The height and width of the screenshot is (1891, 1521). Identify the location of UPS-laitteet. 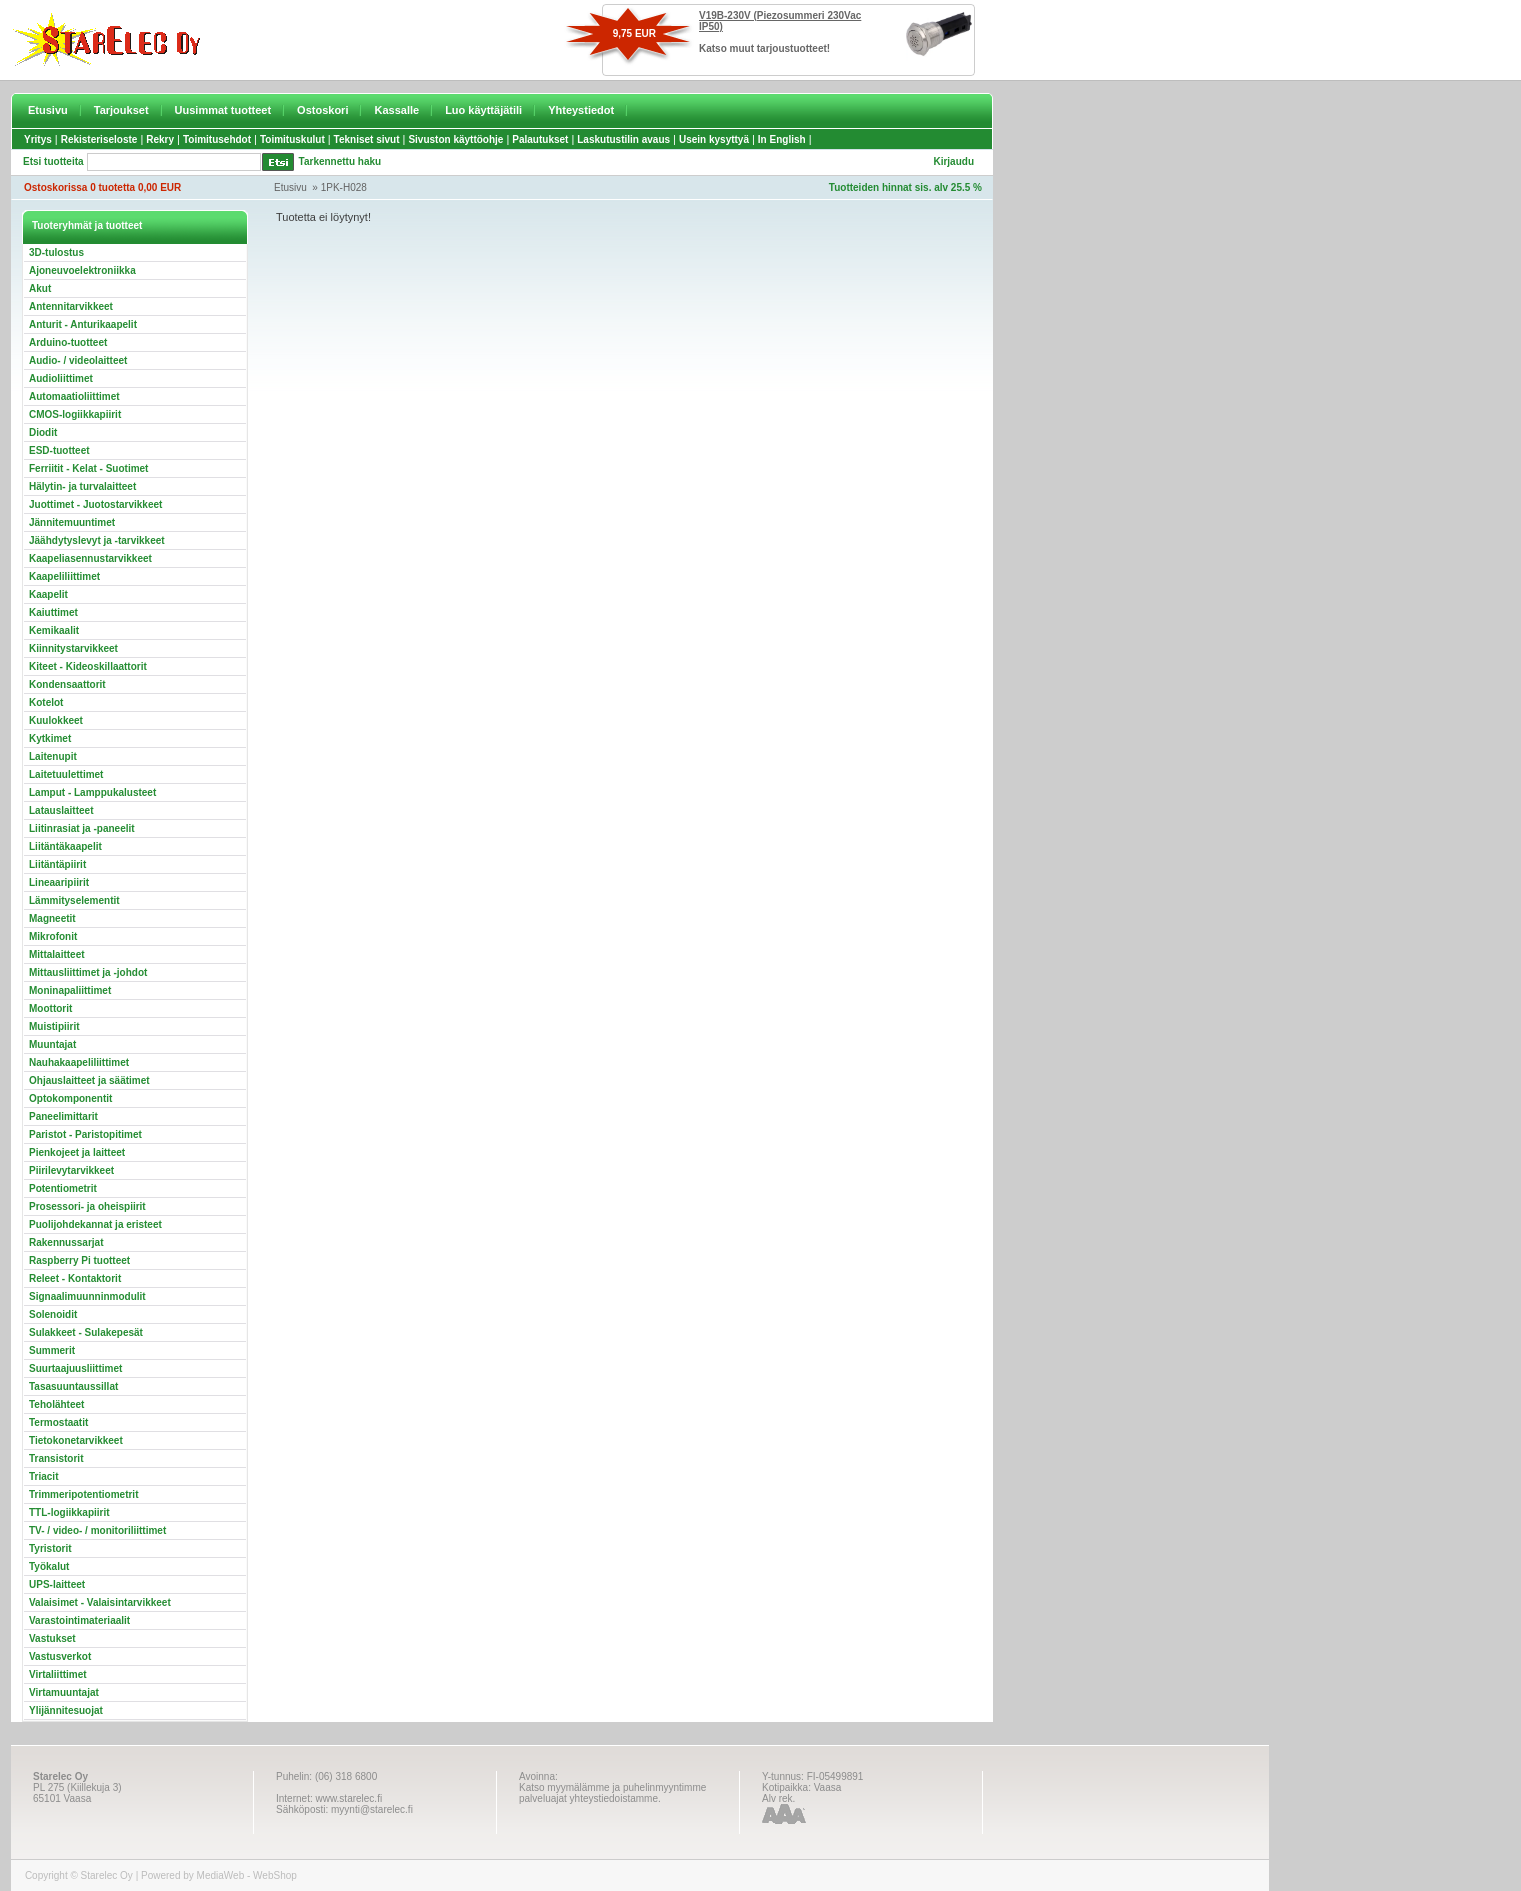
(57, 1584).